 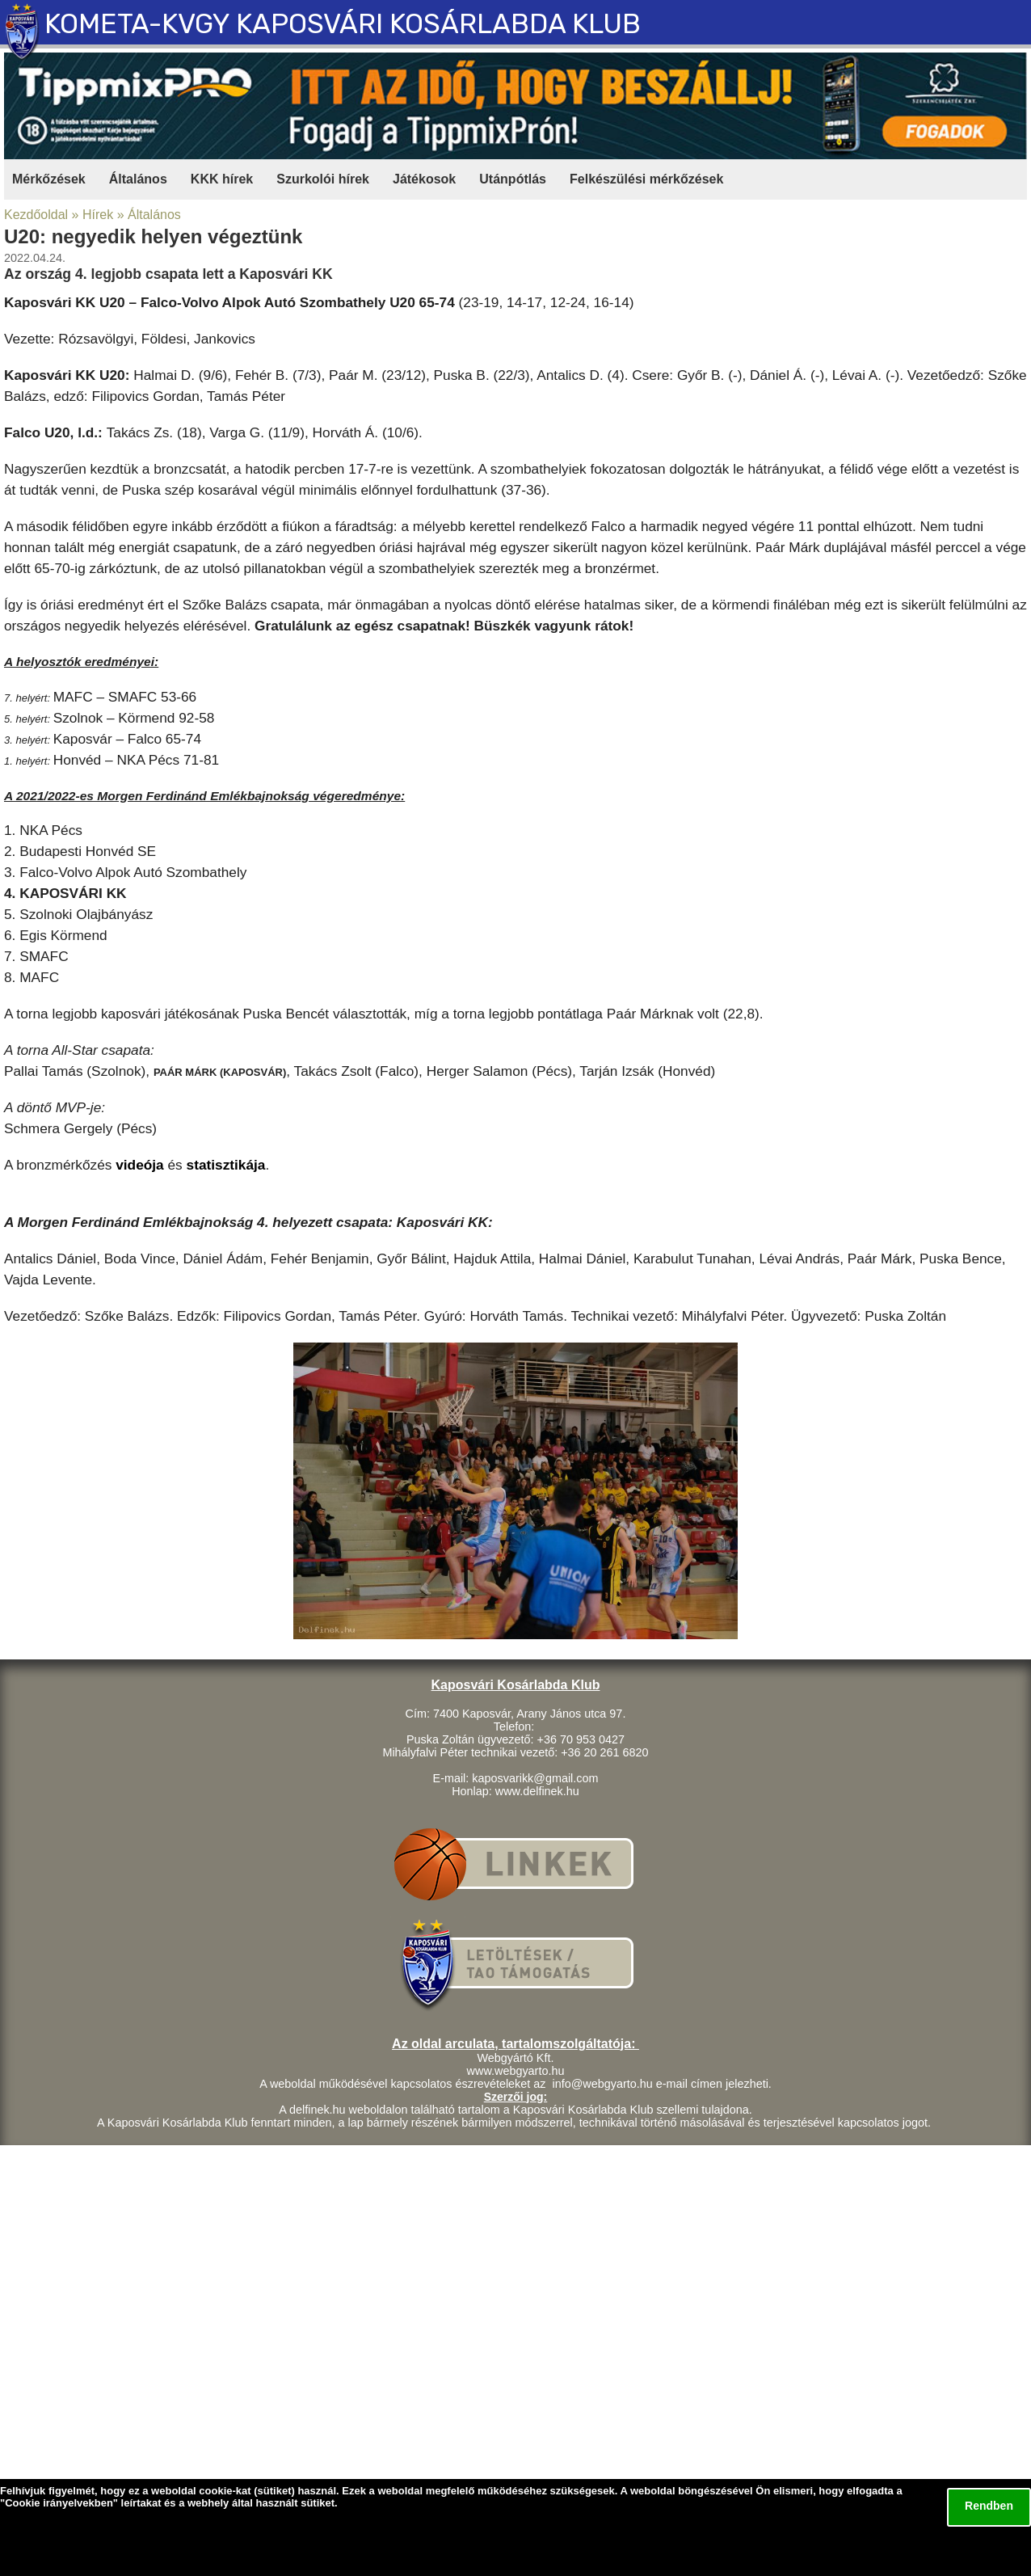 What do you see at coordinates (97, 214) in the screenshot?
I see `Hírek` at bounding box center [97, 214].